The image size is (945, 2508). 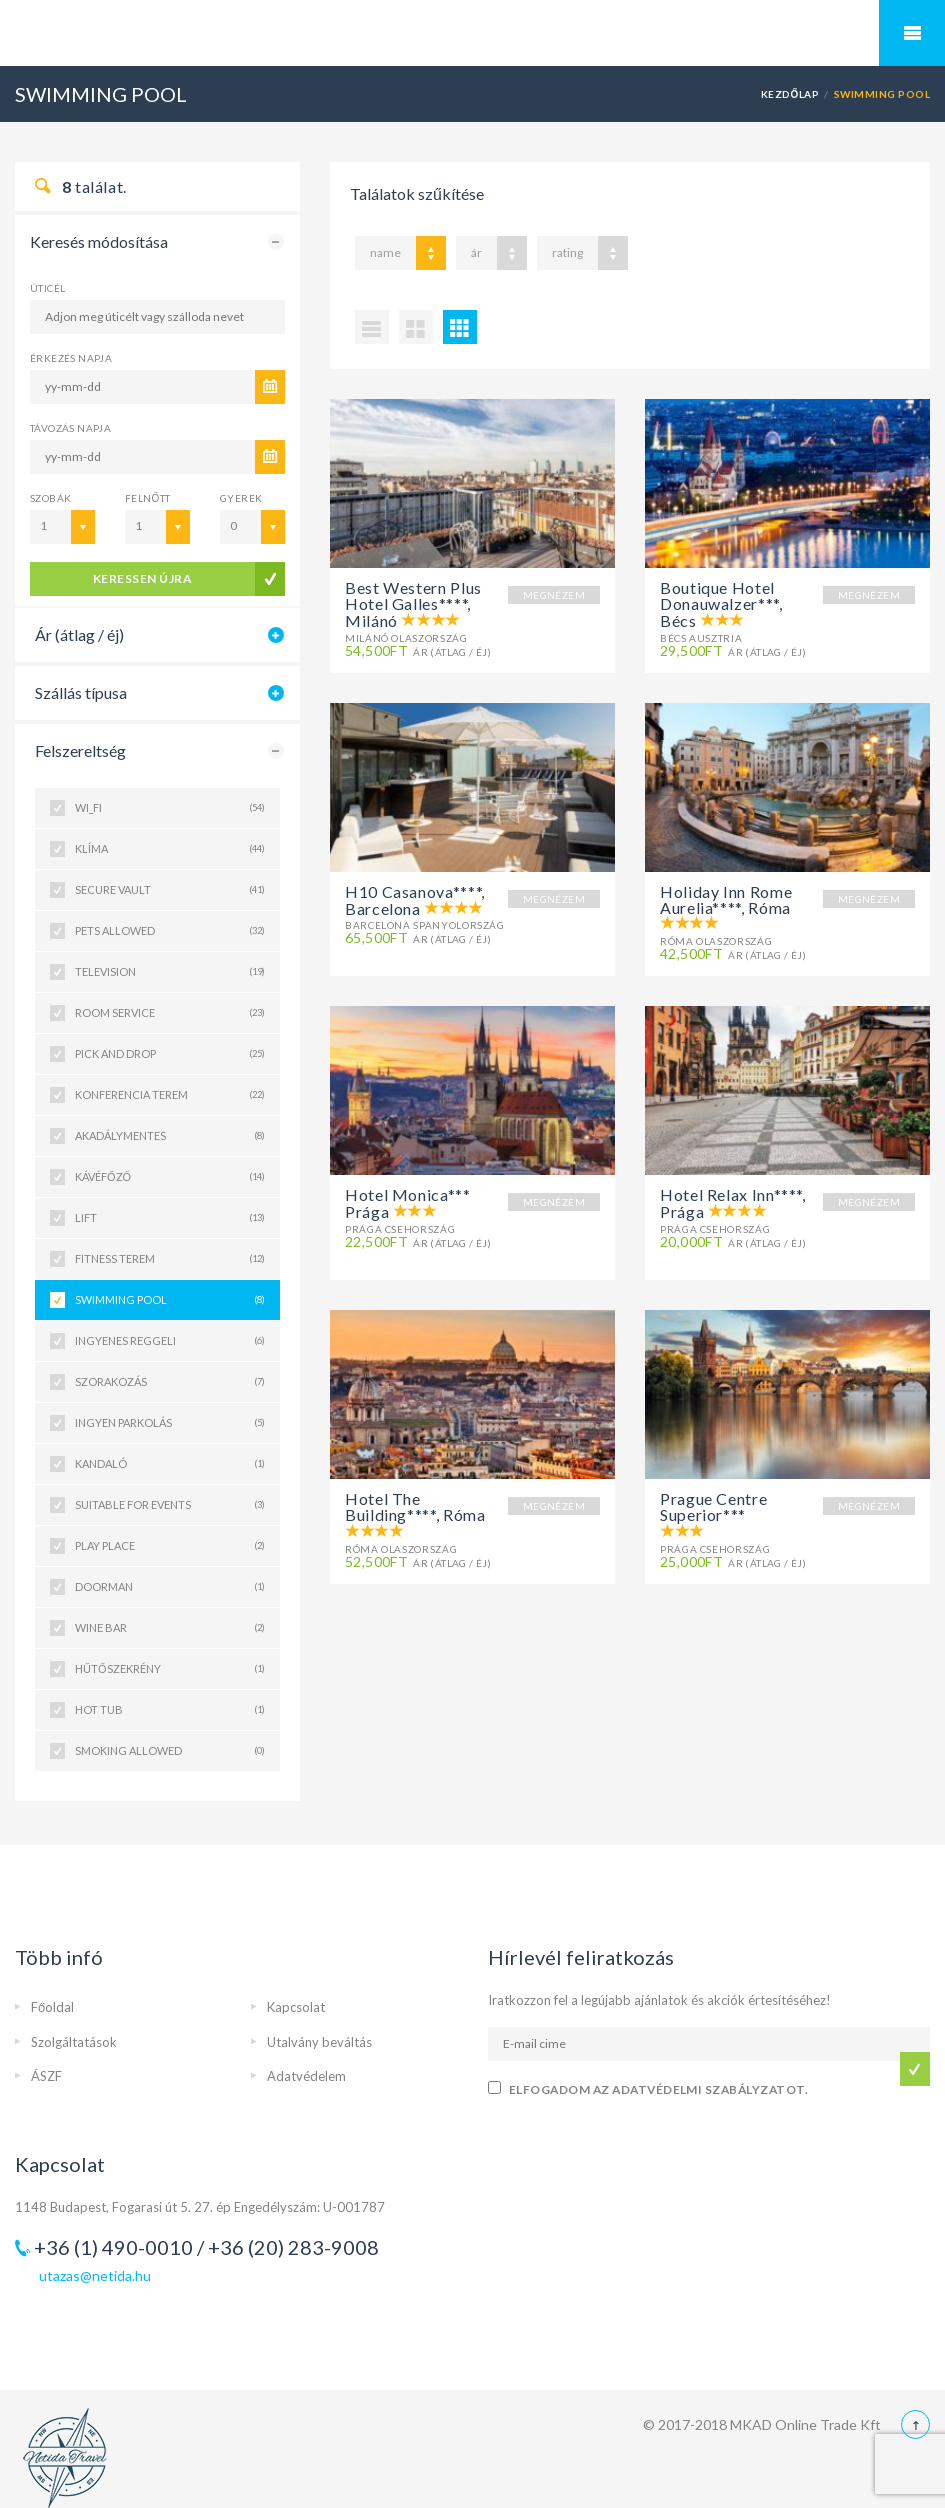 What do you see at coordinates (296, 2007) in the screenshot?
I see `Kapcsolat` at bounding box center [296, 2007].